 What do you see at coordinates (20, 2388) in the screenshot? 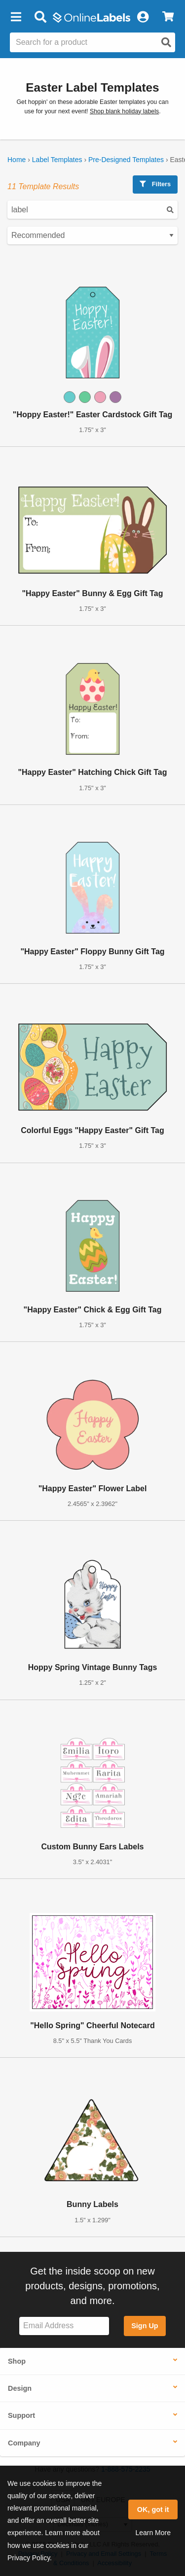
I see `Design [button]` at bounding box center [20, 2388].